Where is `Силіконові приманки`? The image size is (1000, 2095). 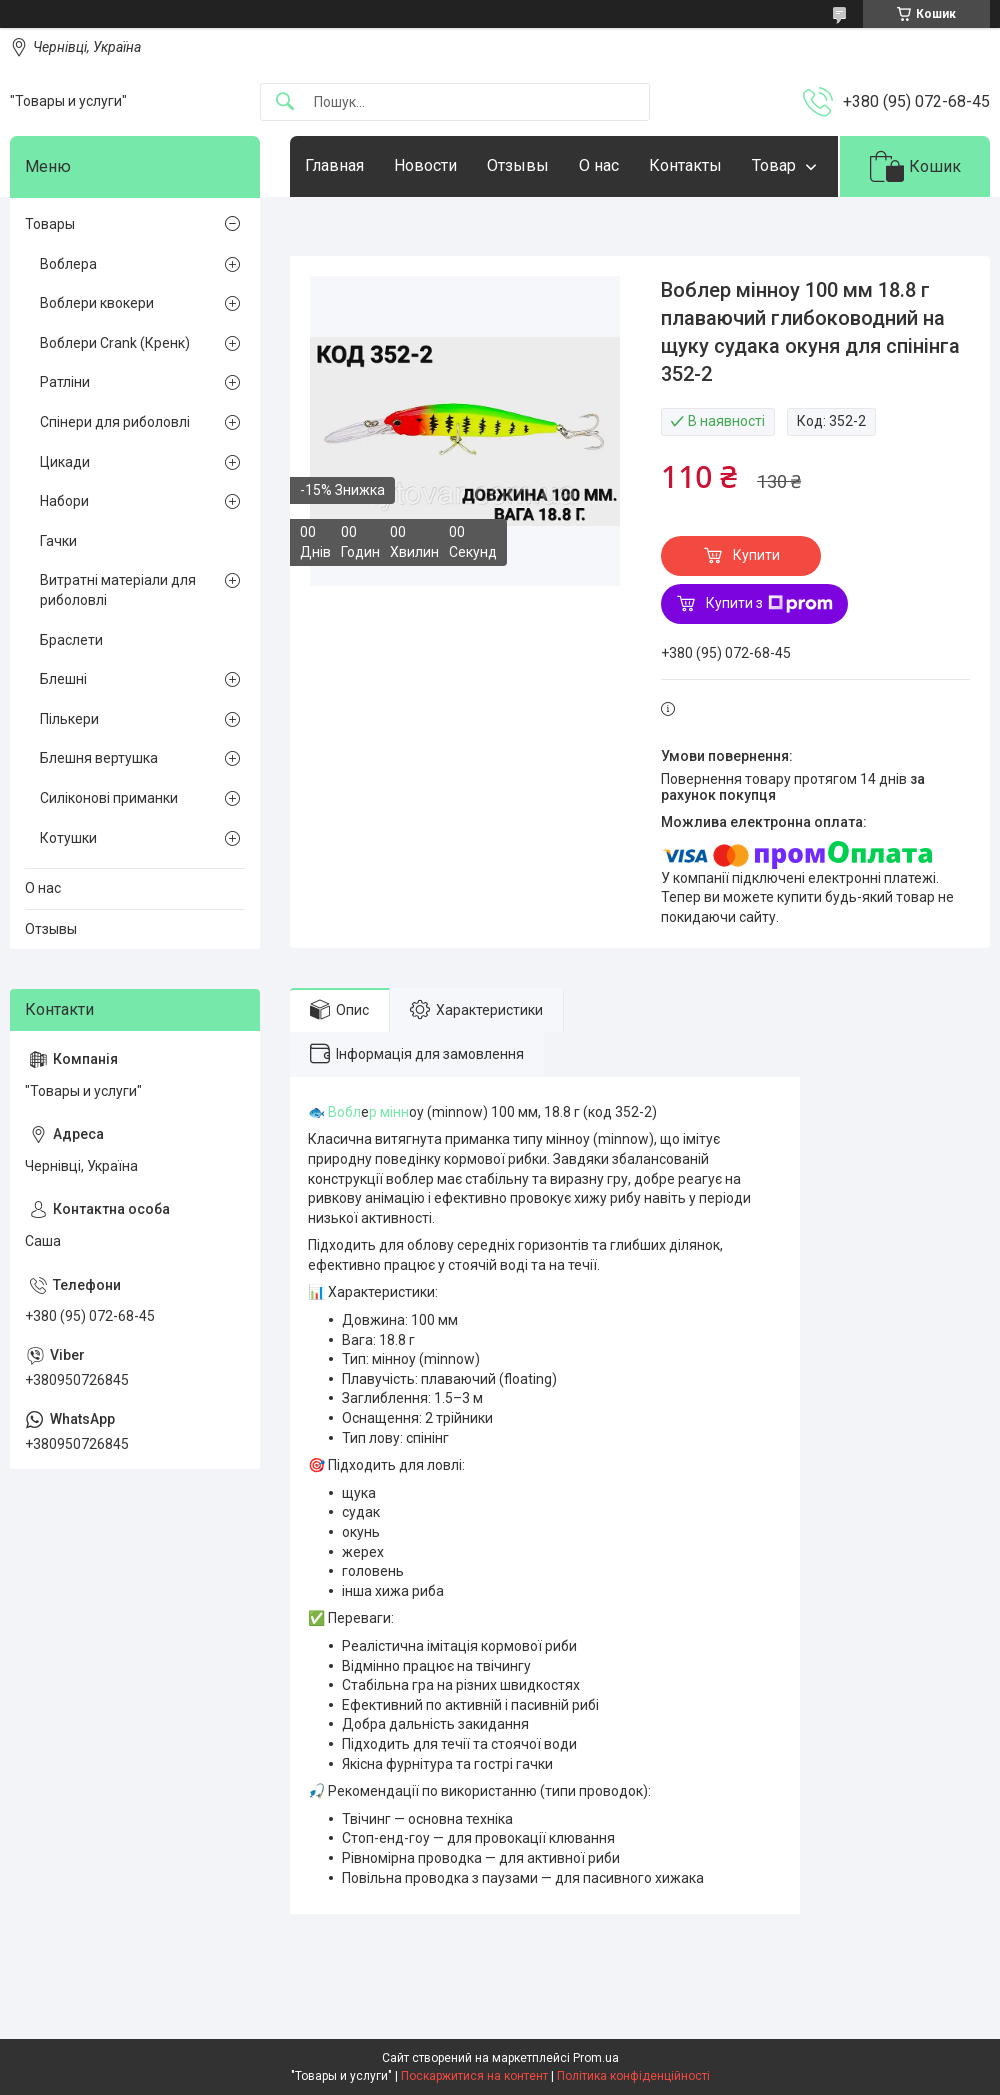
Силіконові приманки is located at coordinates (109, 798).